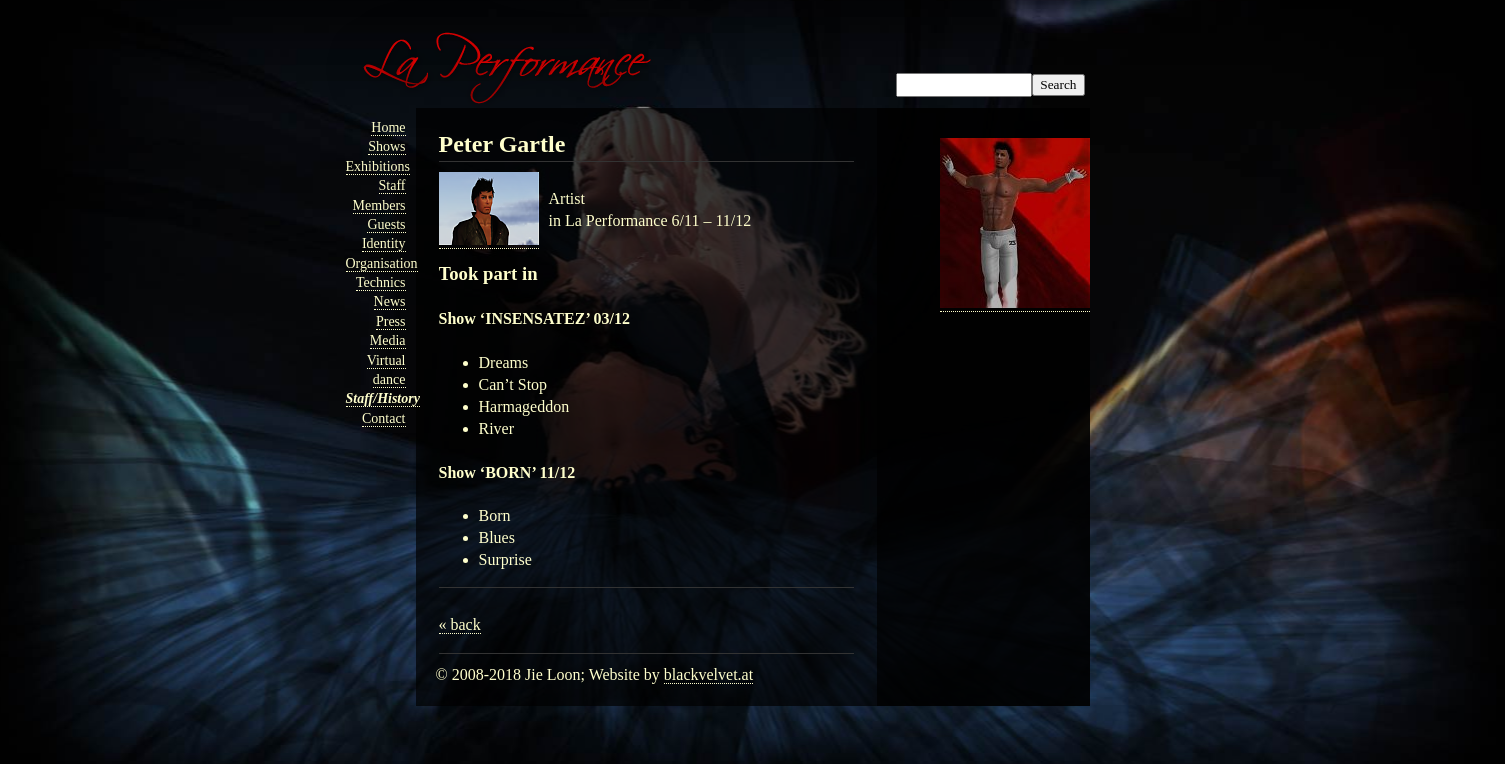 Image resolution: width=1505 pixels, height=764 pixels. I want to click on Staff/History, so click(383, 398).